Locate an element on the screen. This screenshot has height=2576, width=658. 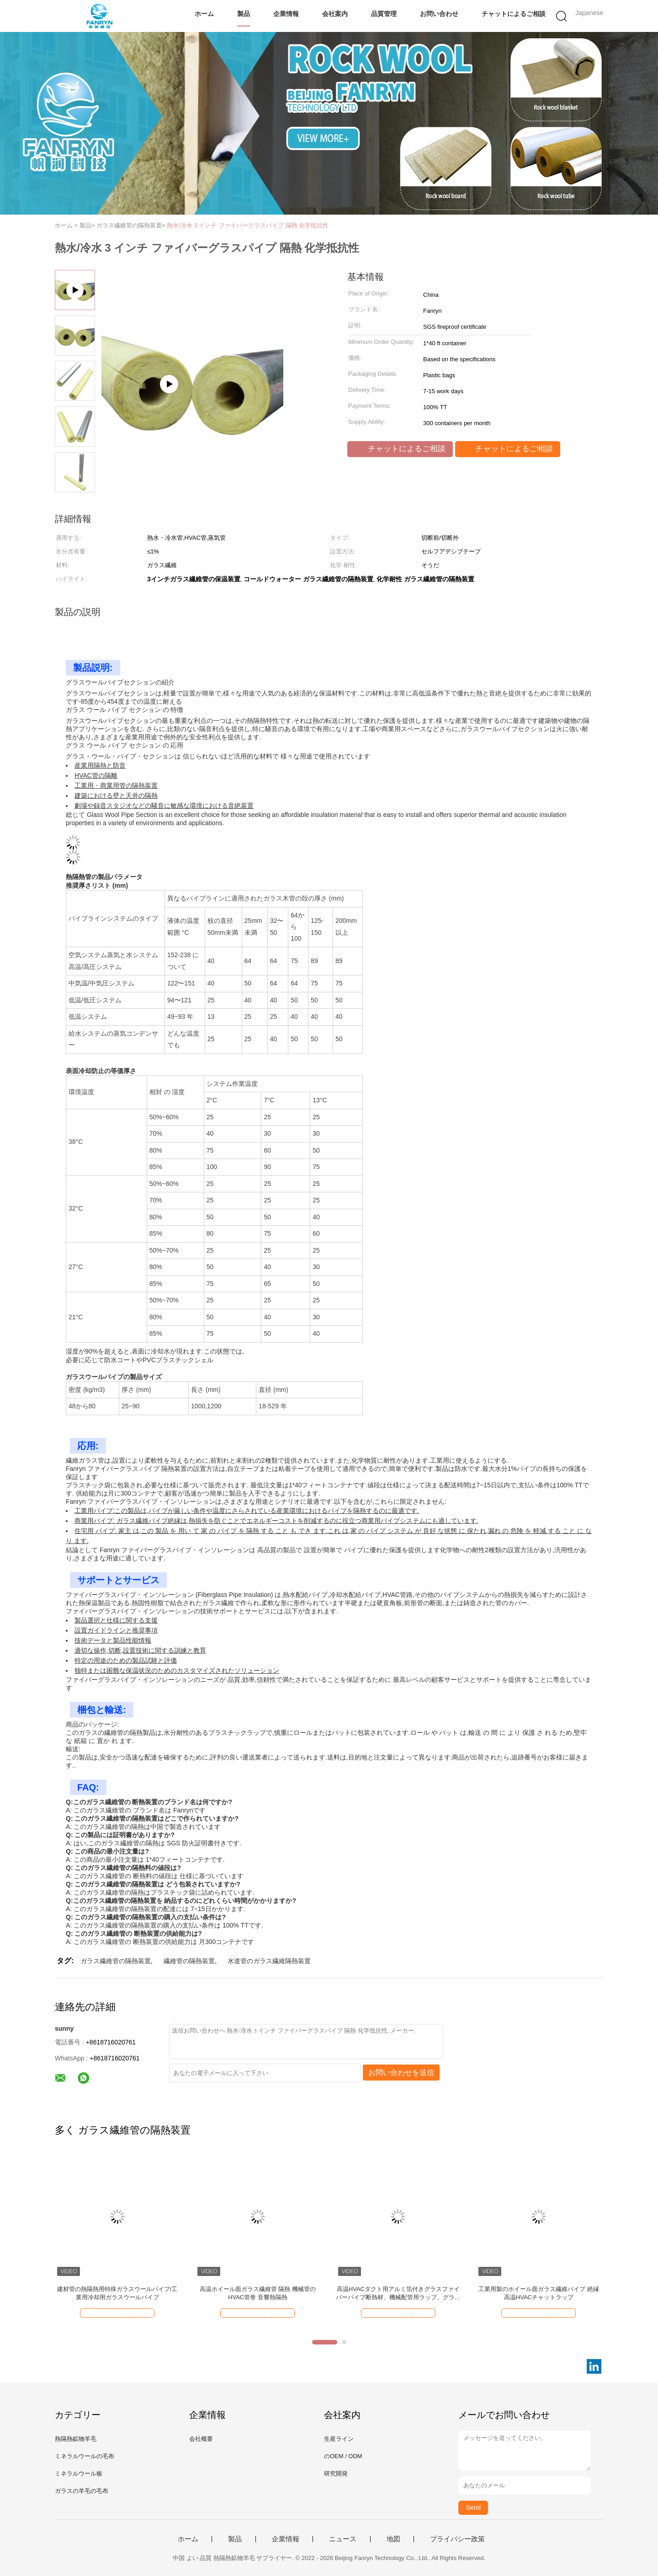
熱水/冷水 3 インチ ファイバーグラスパイプ 隔熱 化学抵抗性 is located at coordinates (248, 225).